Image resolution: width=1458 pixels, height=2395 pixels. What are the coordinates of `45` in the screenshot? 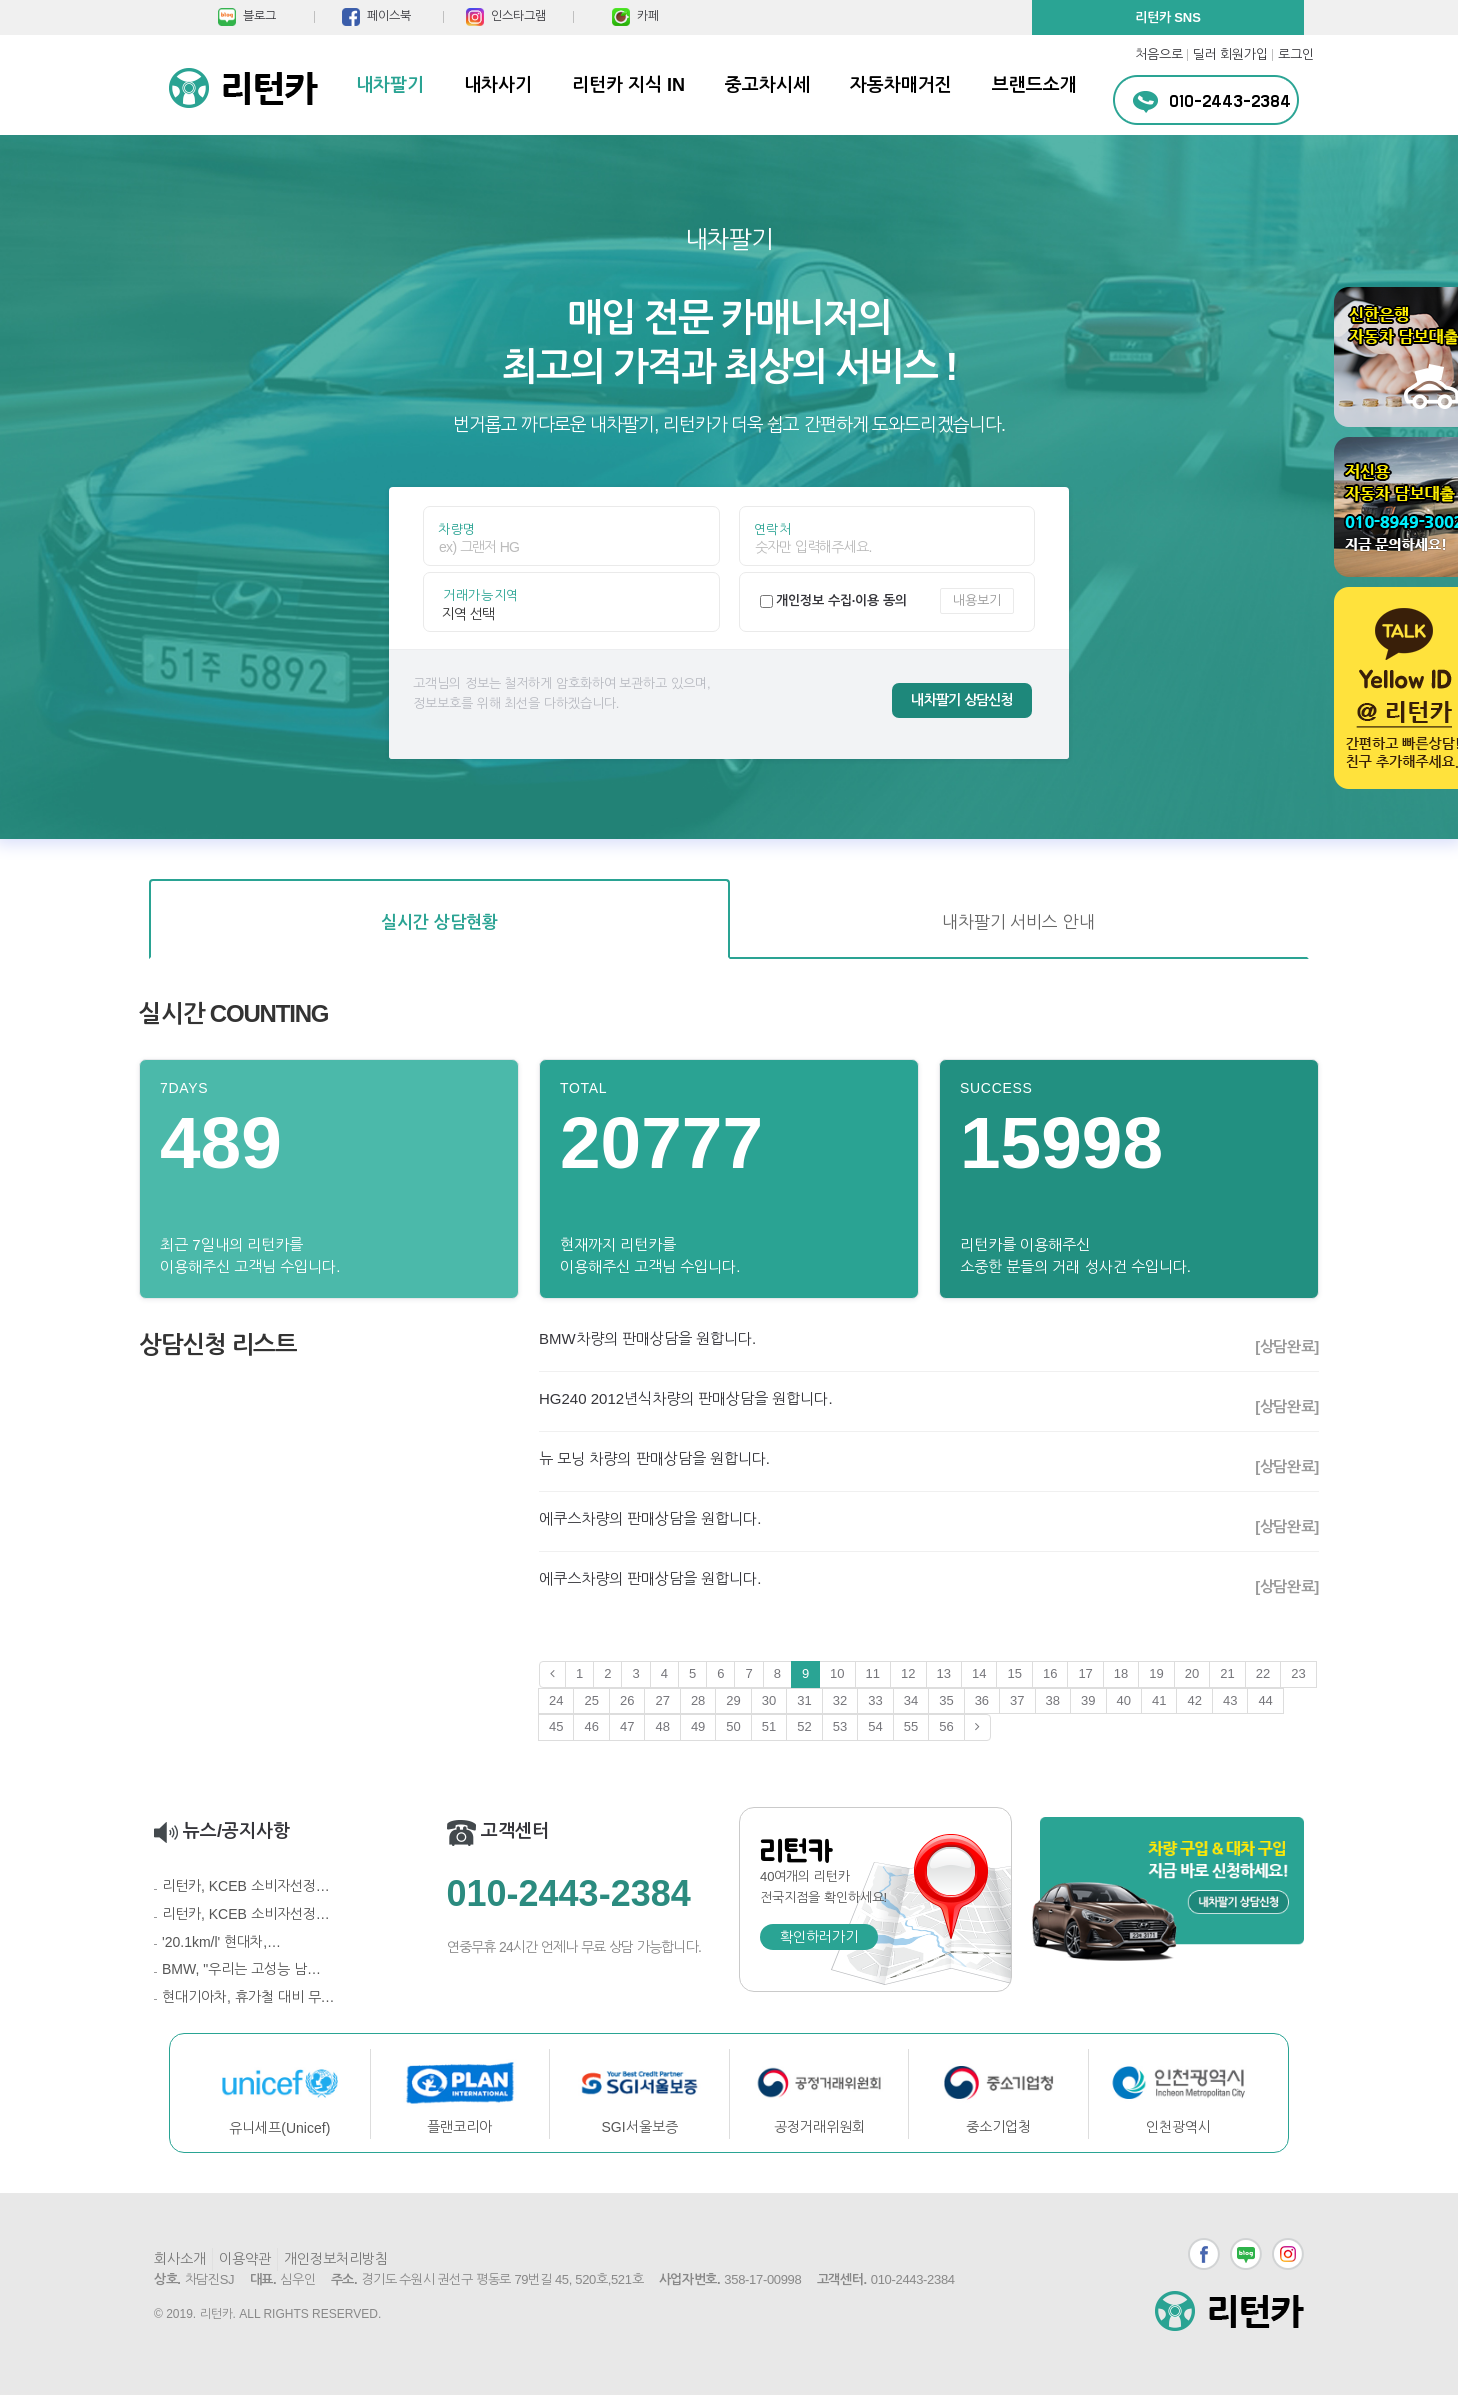 It's located at (556, 1726).